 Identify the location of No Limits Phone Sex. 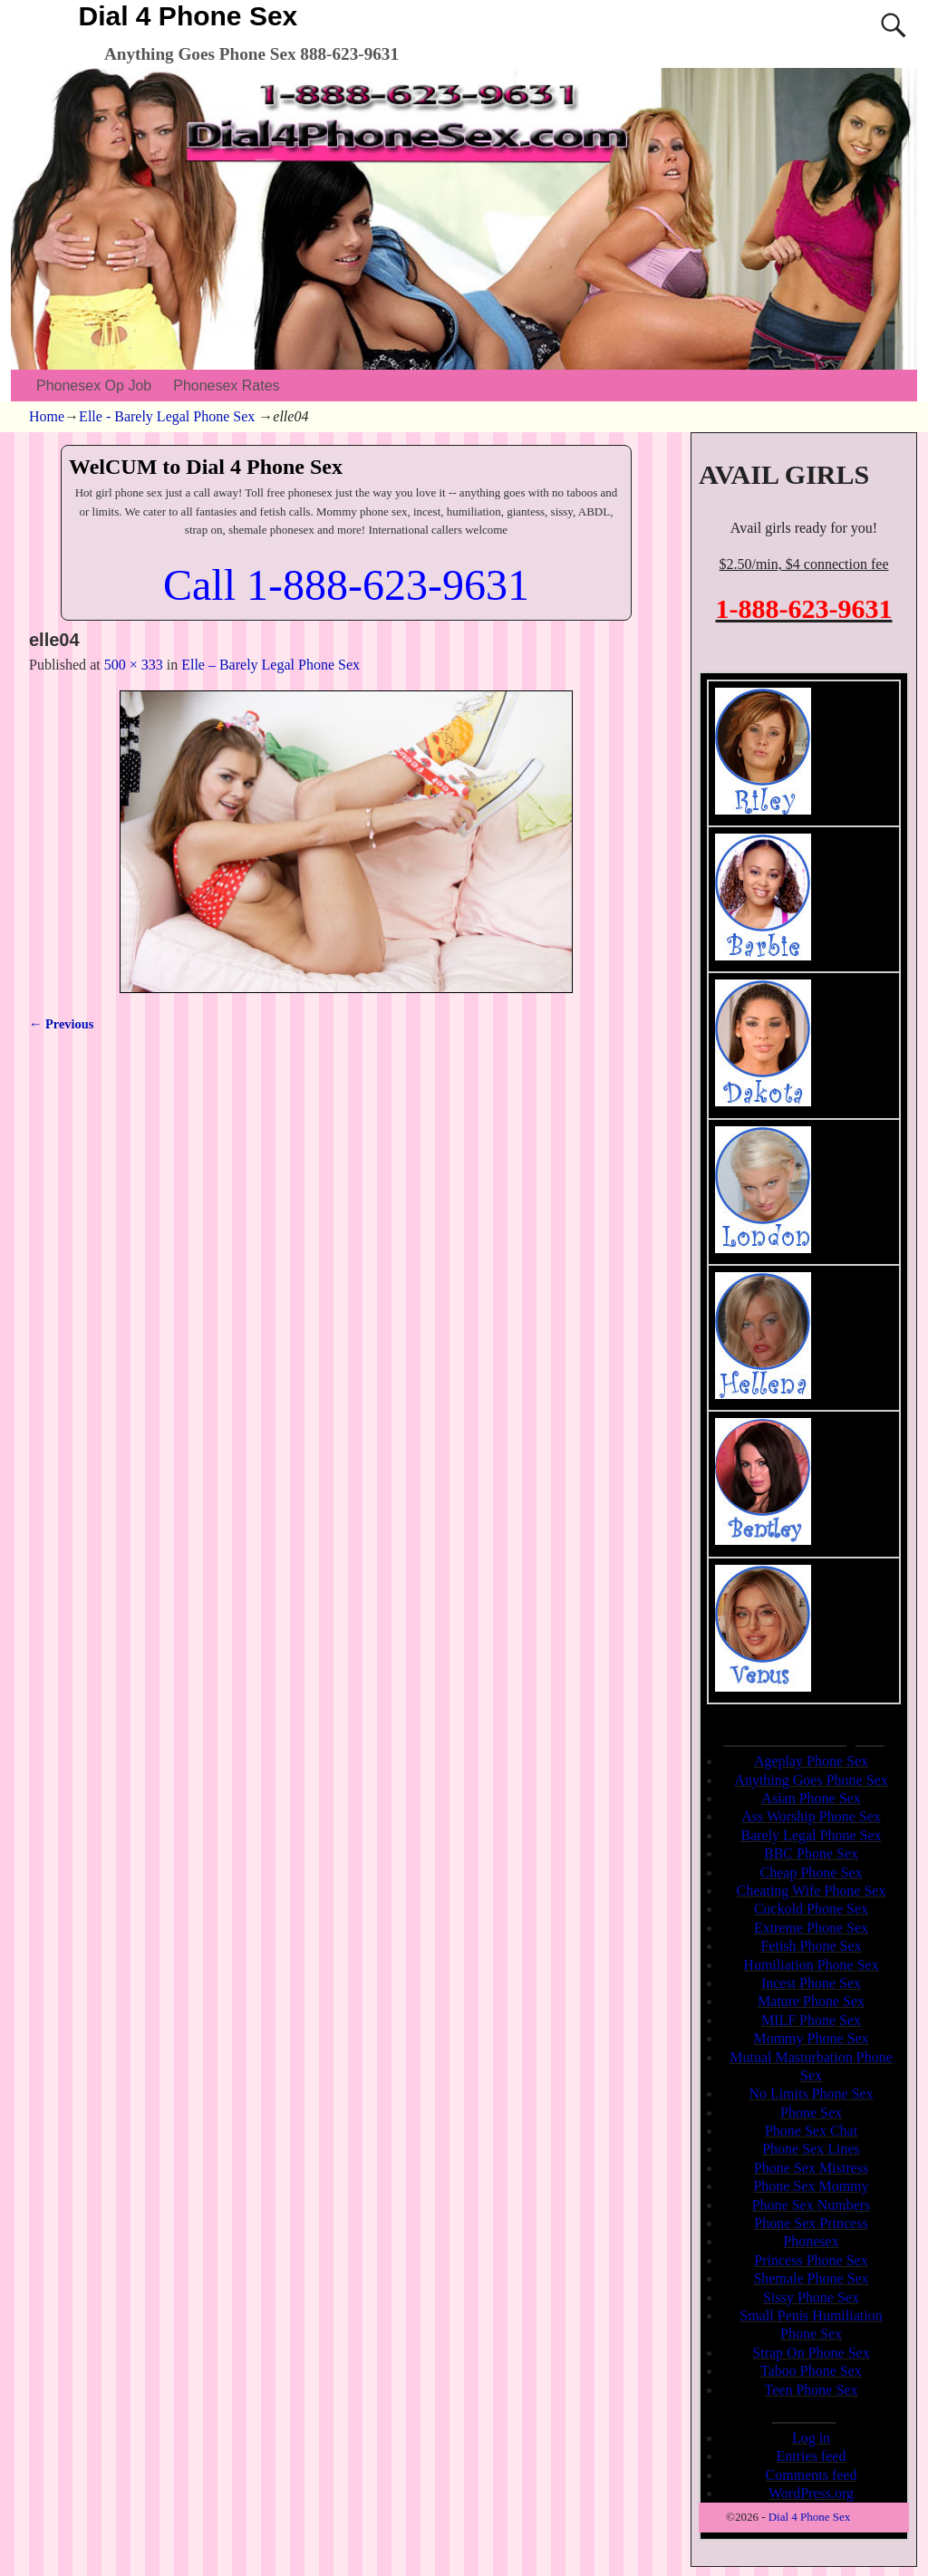
(811, 2093).